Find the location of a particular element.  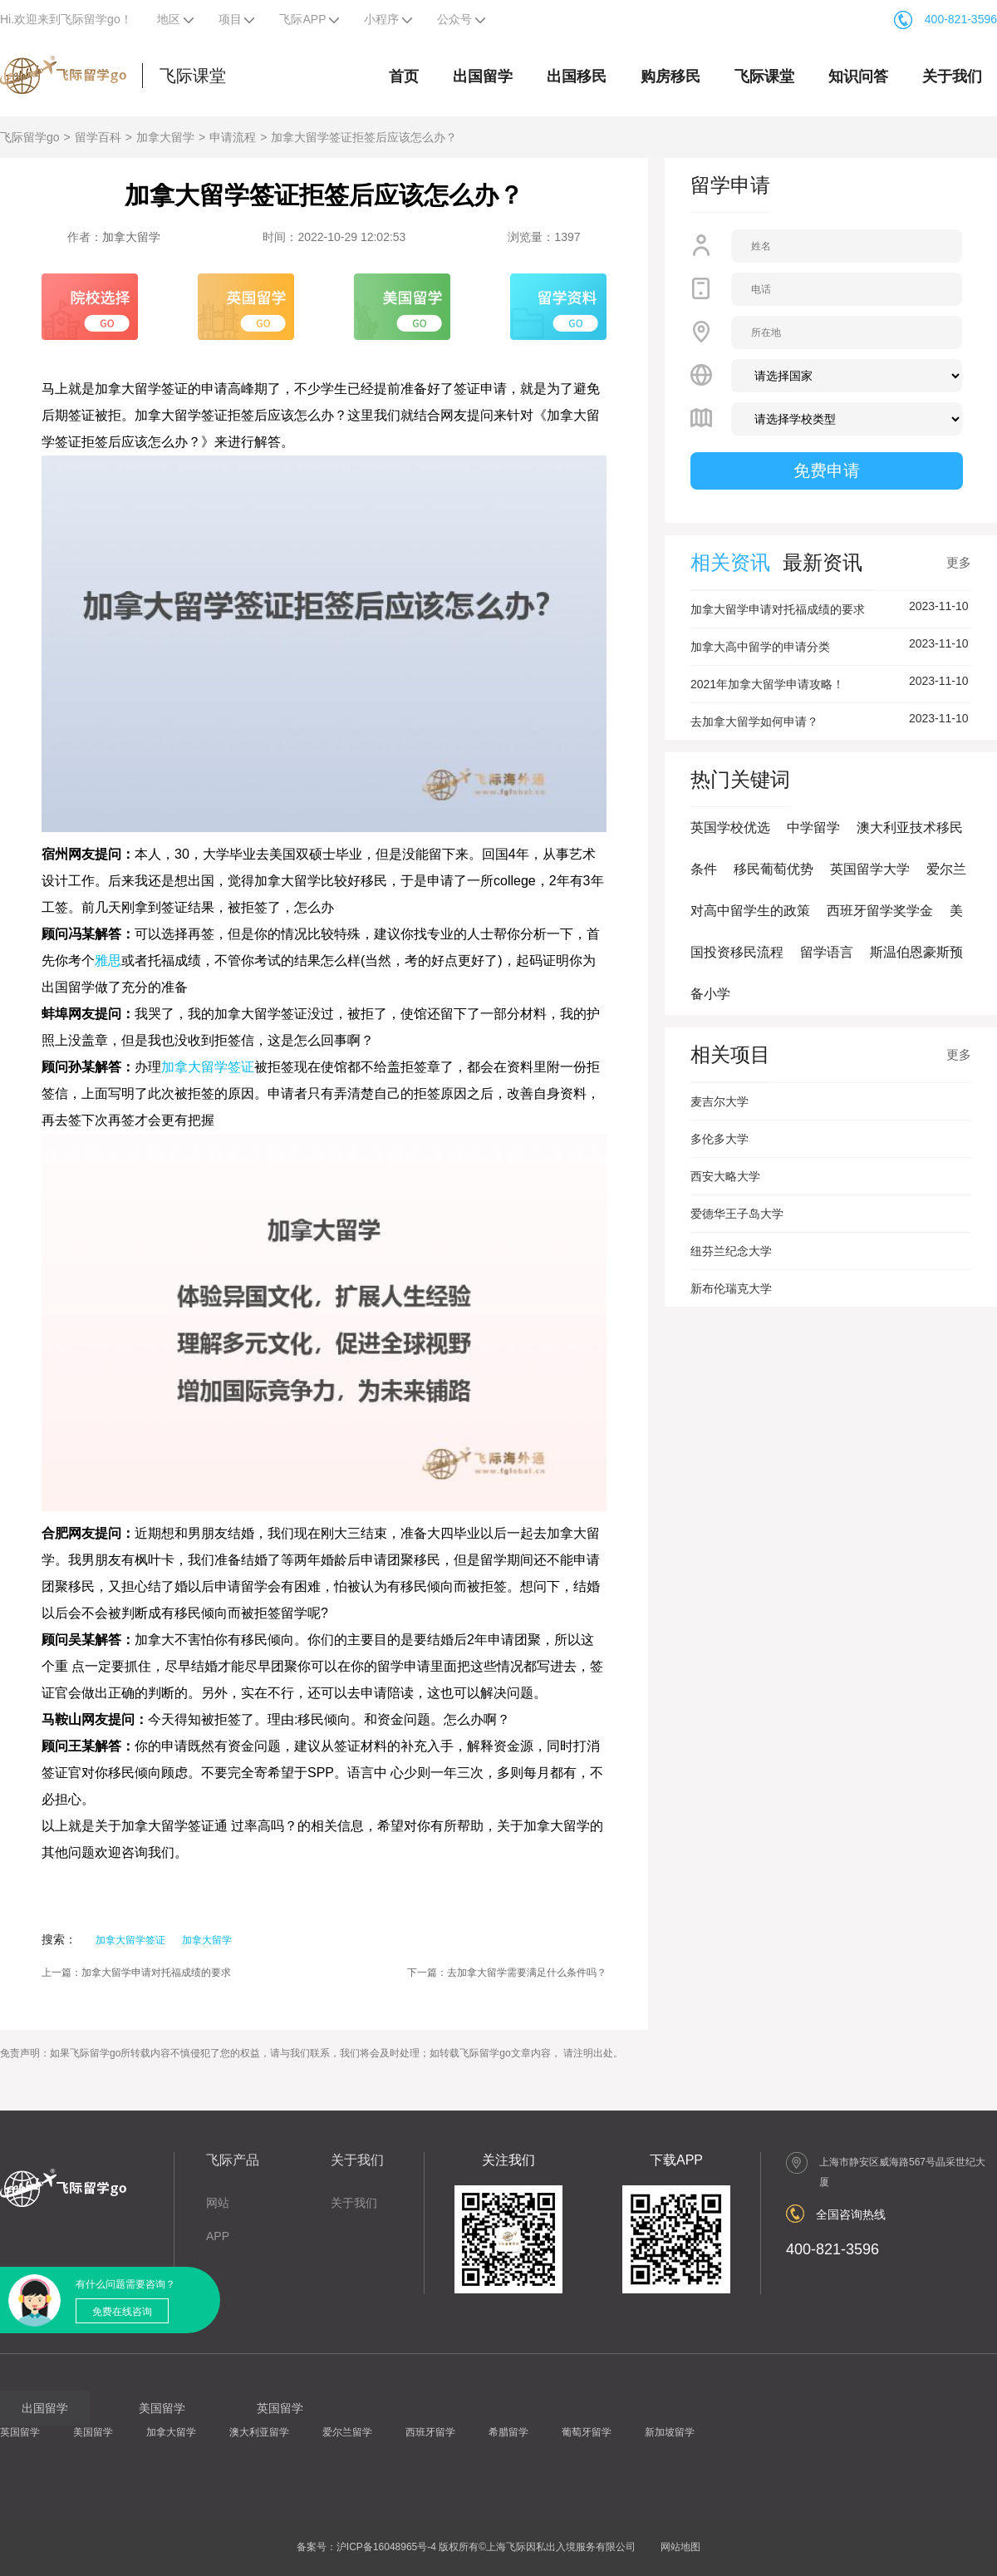

加拿大高中留学的申请分类 is located at coordinates (760, 646).